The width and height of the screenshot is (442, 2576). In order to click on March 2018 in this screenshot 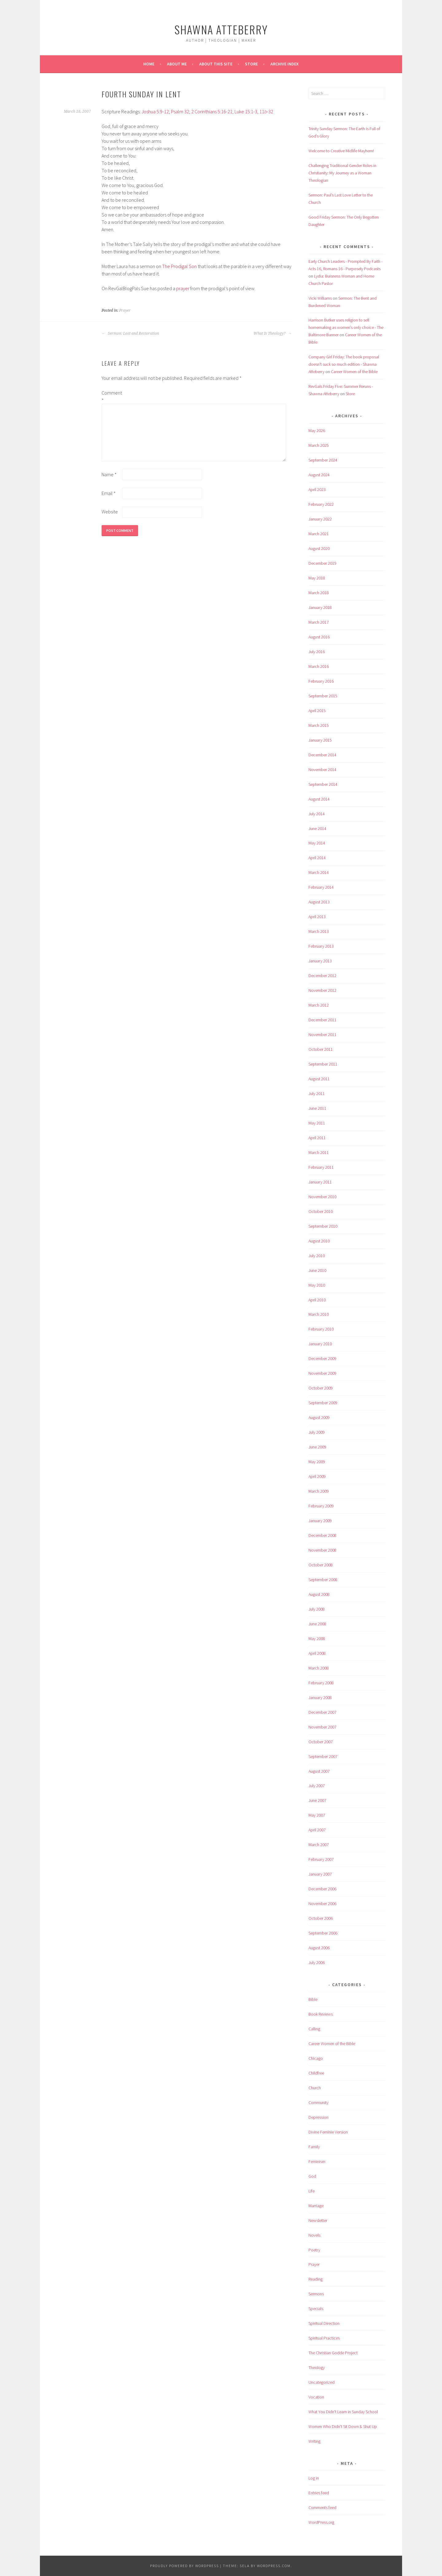, I will do `click(318, 592)`.